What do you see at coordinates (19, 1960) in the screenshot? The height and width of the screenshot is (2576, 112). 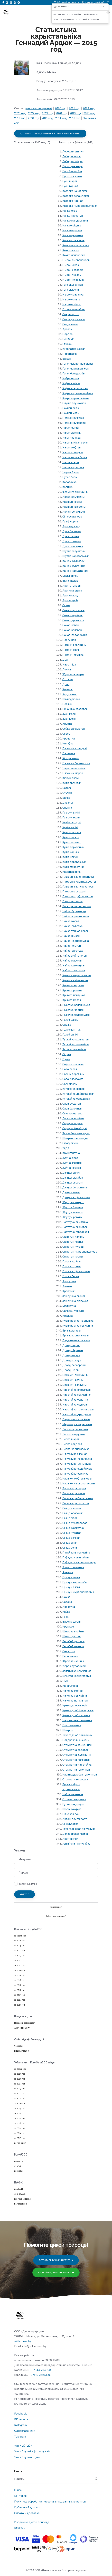 I see `за 2022 год` at bounding box center [19, 1960].